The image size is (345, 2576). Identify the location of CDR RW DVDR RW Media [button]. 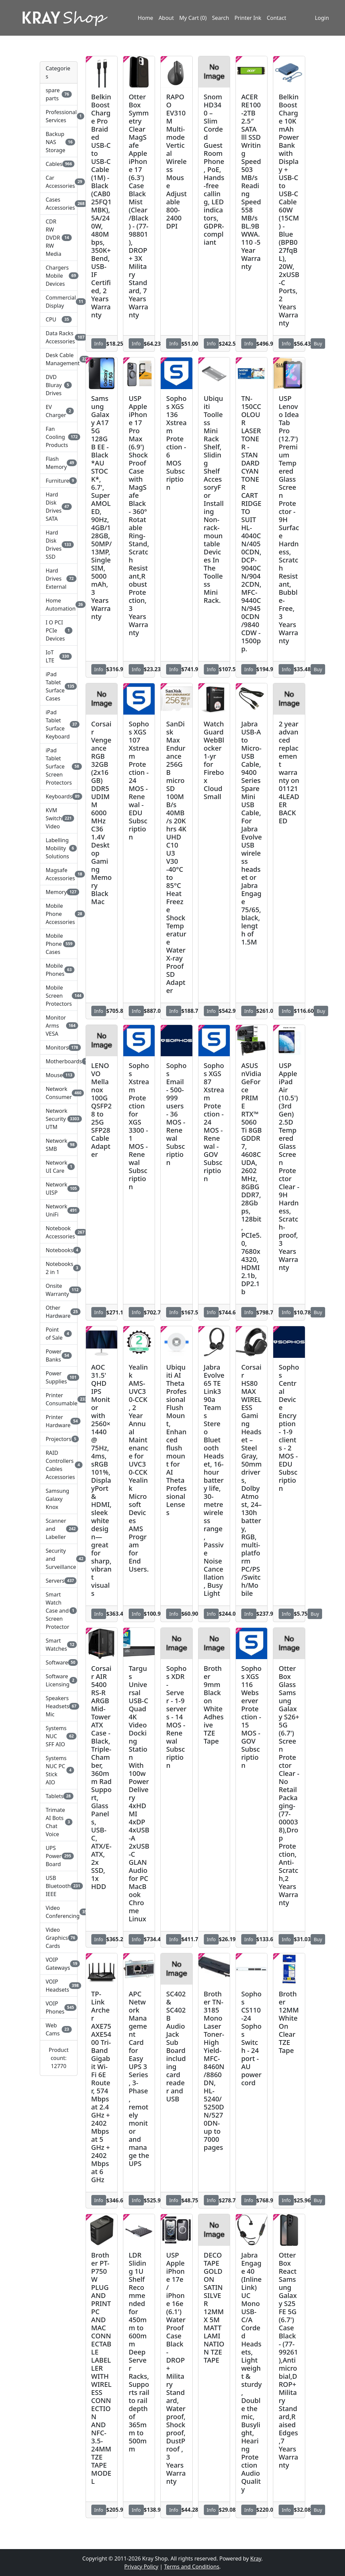
(58, 237).